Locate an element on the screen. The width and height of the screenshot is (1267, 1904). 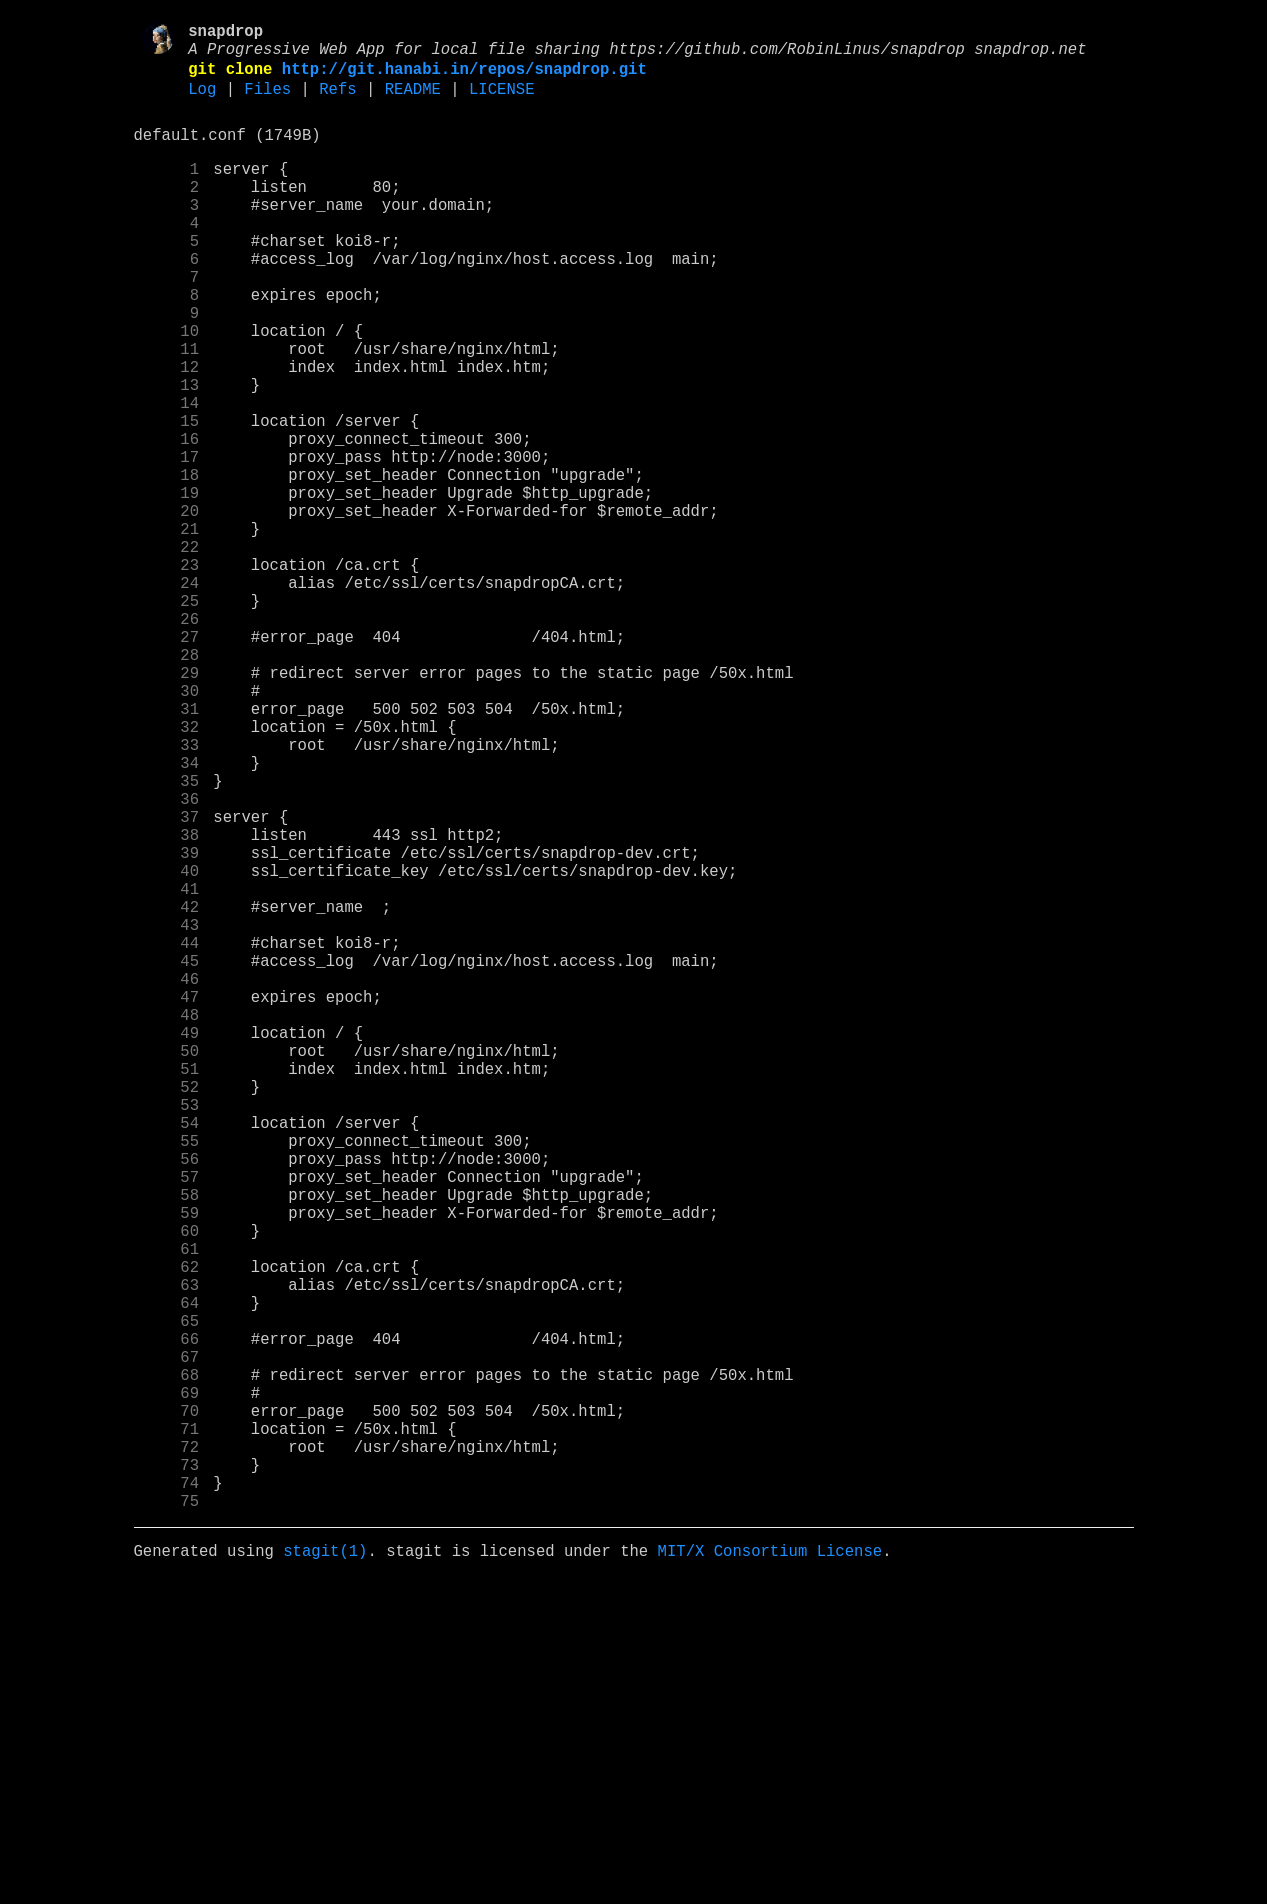
23 is located at coordinates (167, 675).